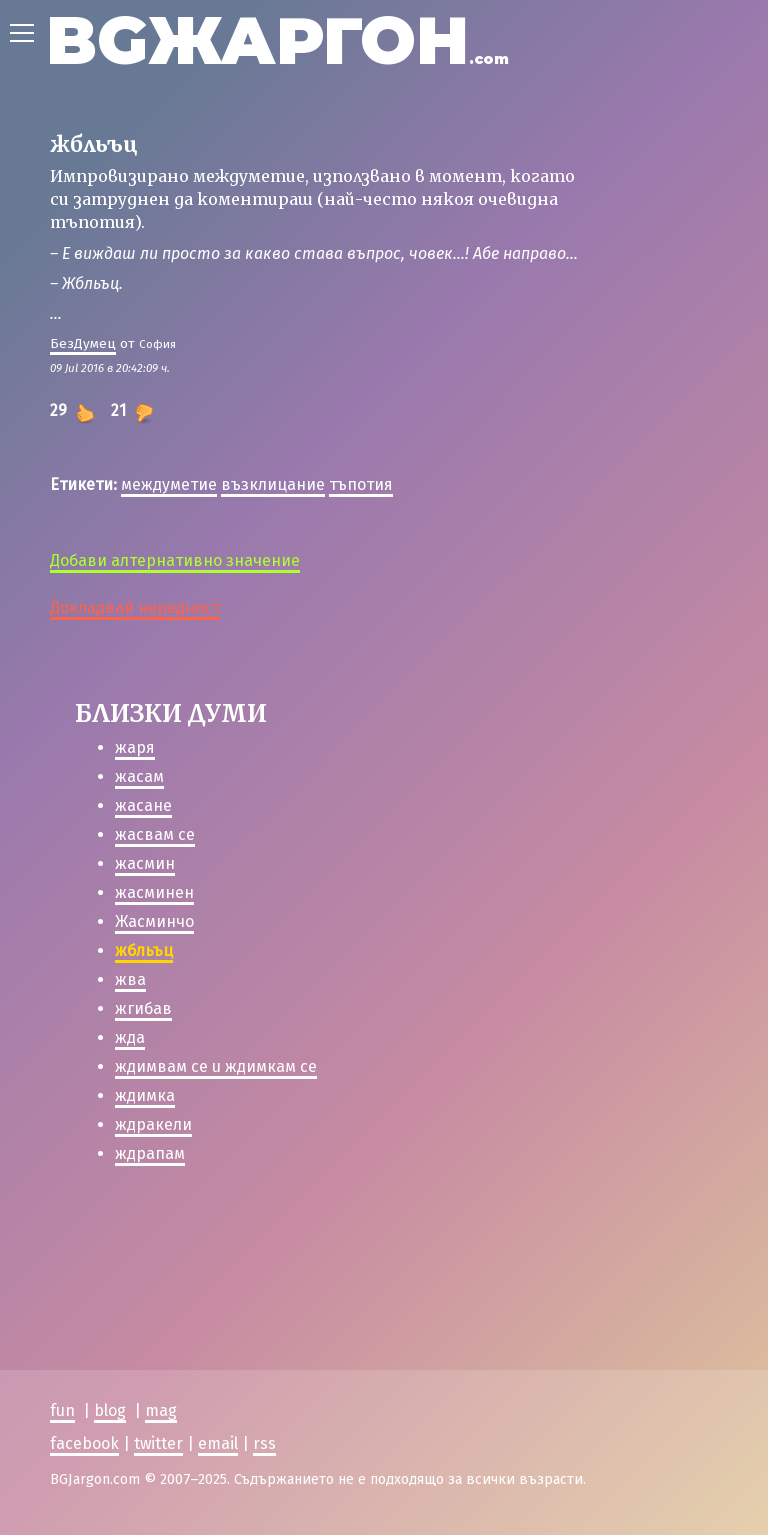 Image resolution: width=768 pixels, height=1535 pixels. Describe the element at coordinates (135, 747) in the screenshot. I see `жаря` at that location.